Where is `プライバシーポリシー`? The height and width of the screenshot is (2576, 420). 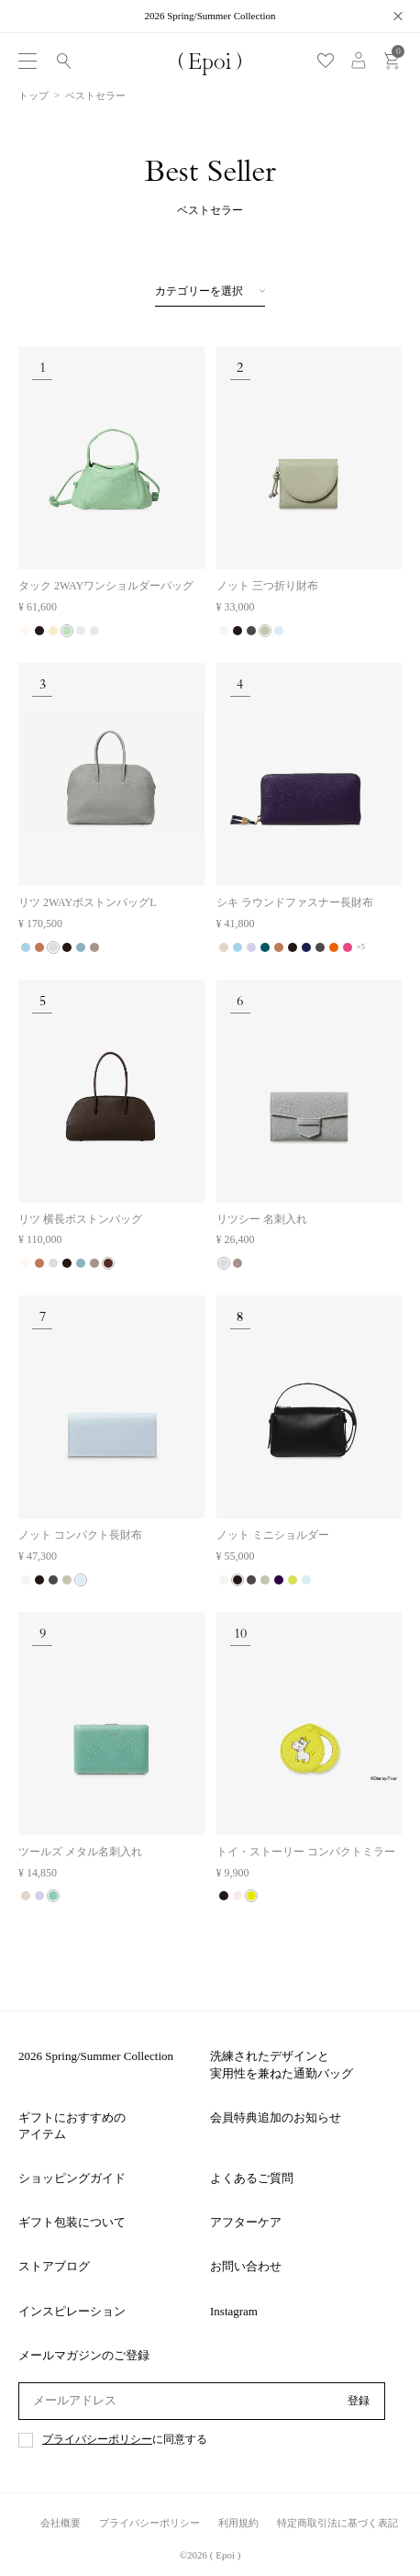
プライバシーポリシー is located at coordinates (97, 2440).